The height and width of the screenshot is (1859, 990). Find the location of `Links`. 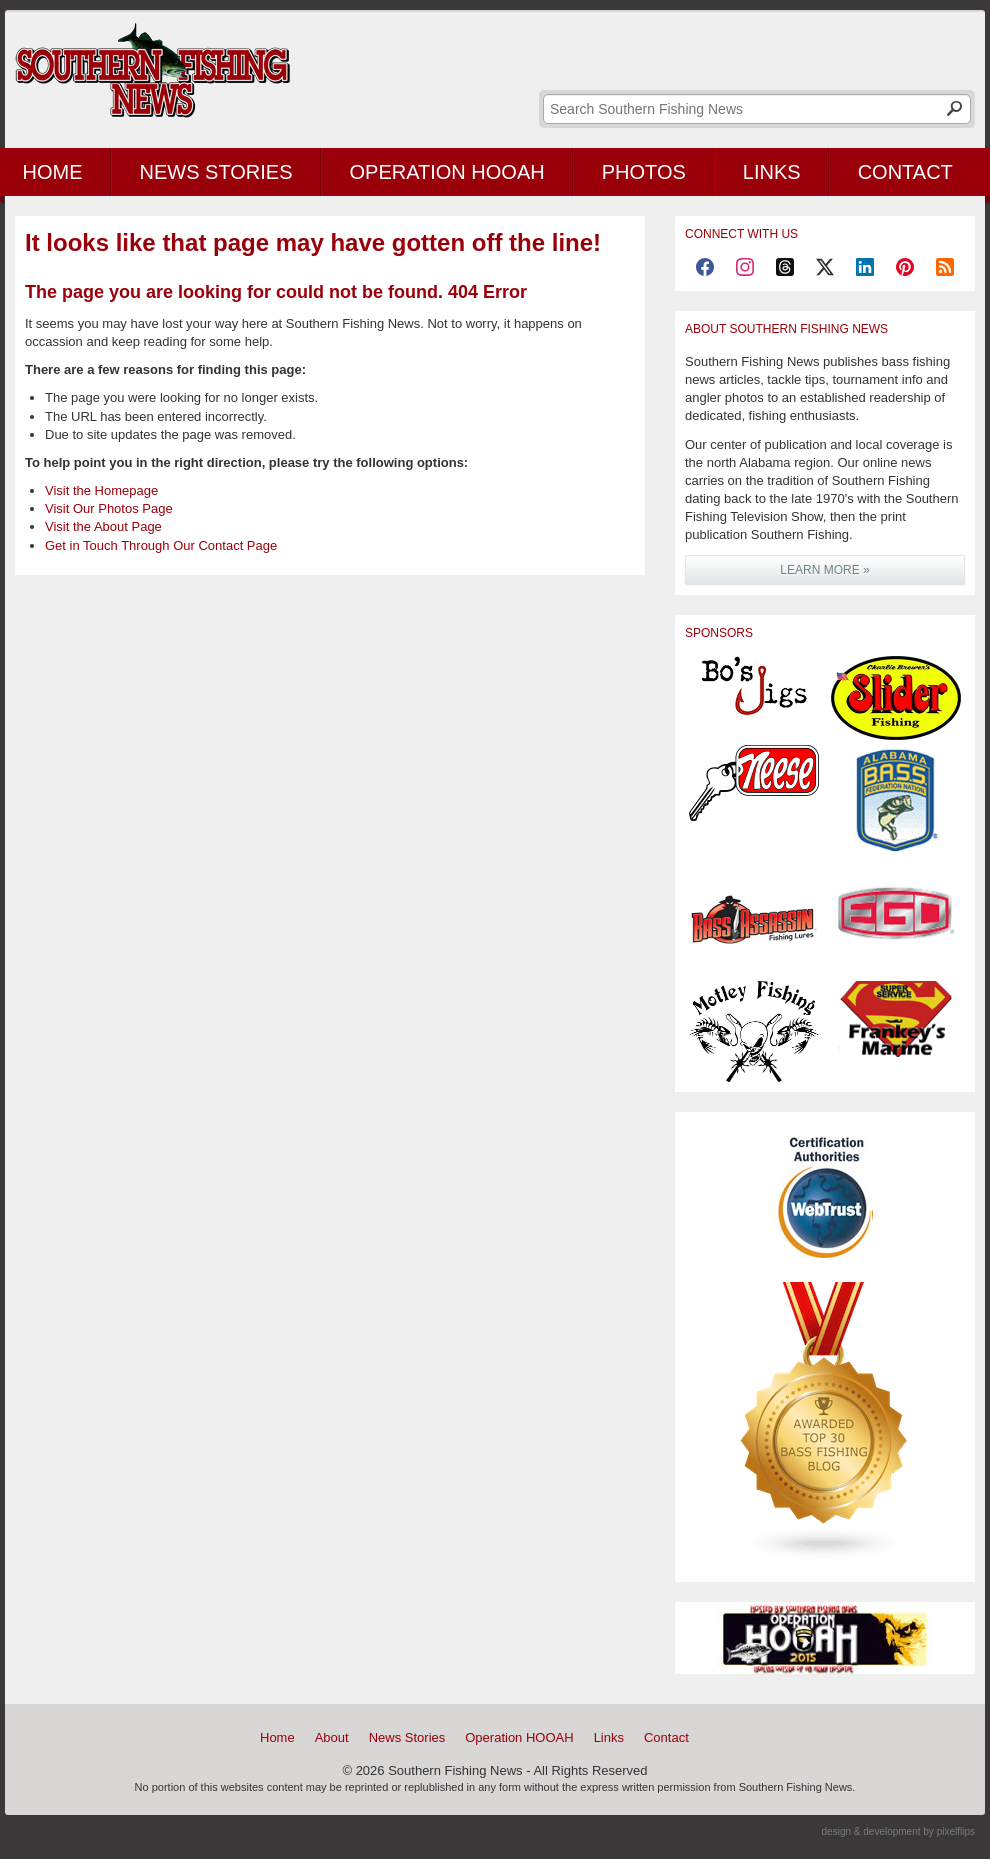

Links is located at coordinates (772, 172).